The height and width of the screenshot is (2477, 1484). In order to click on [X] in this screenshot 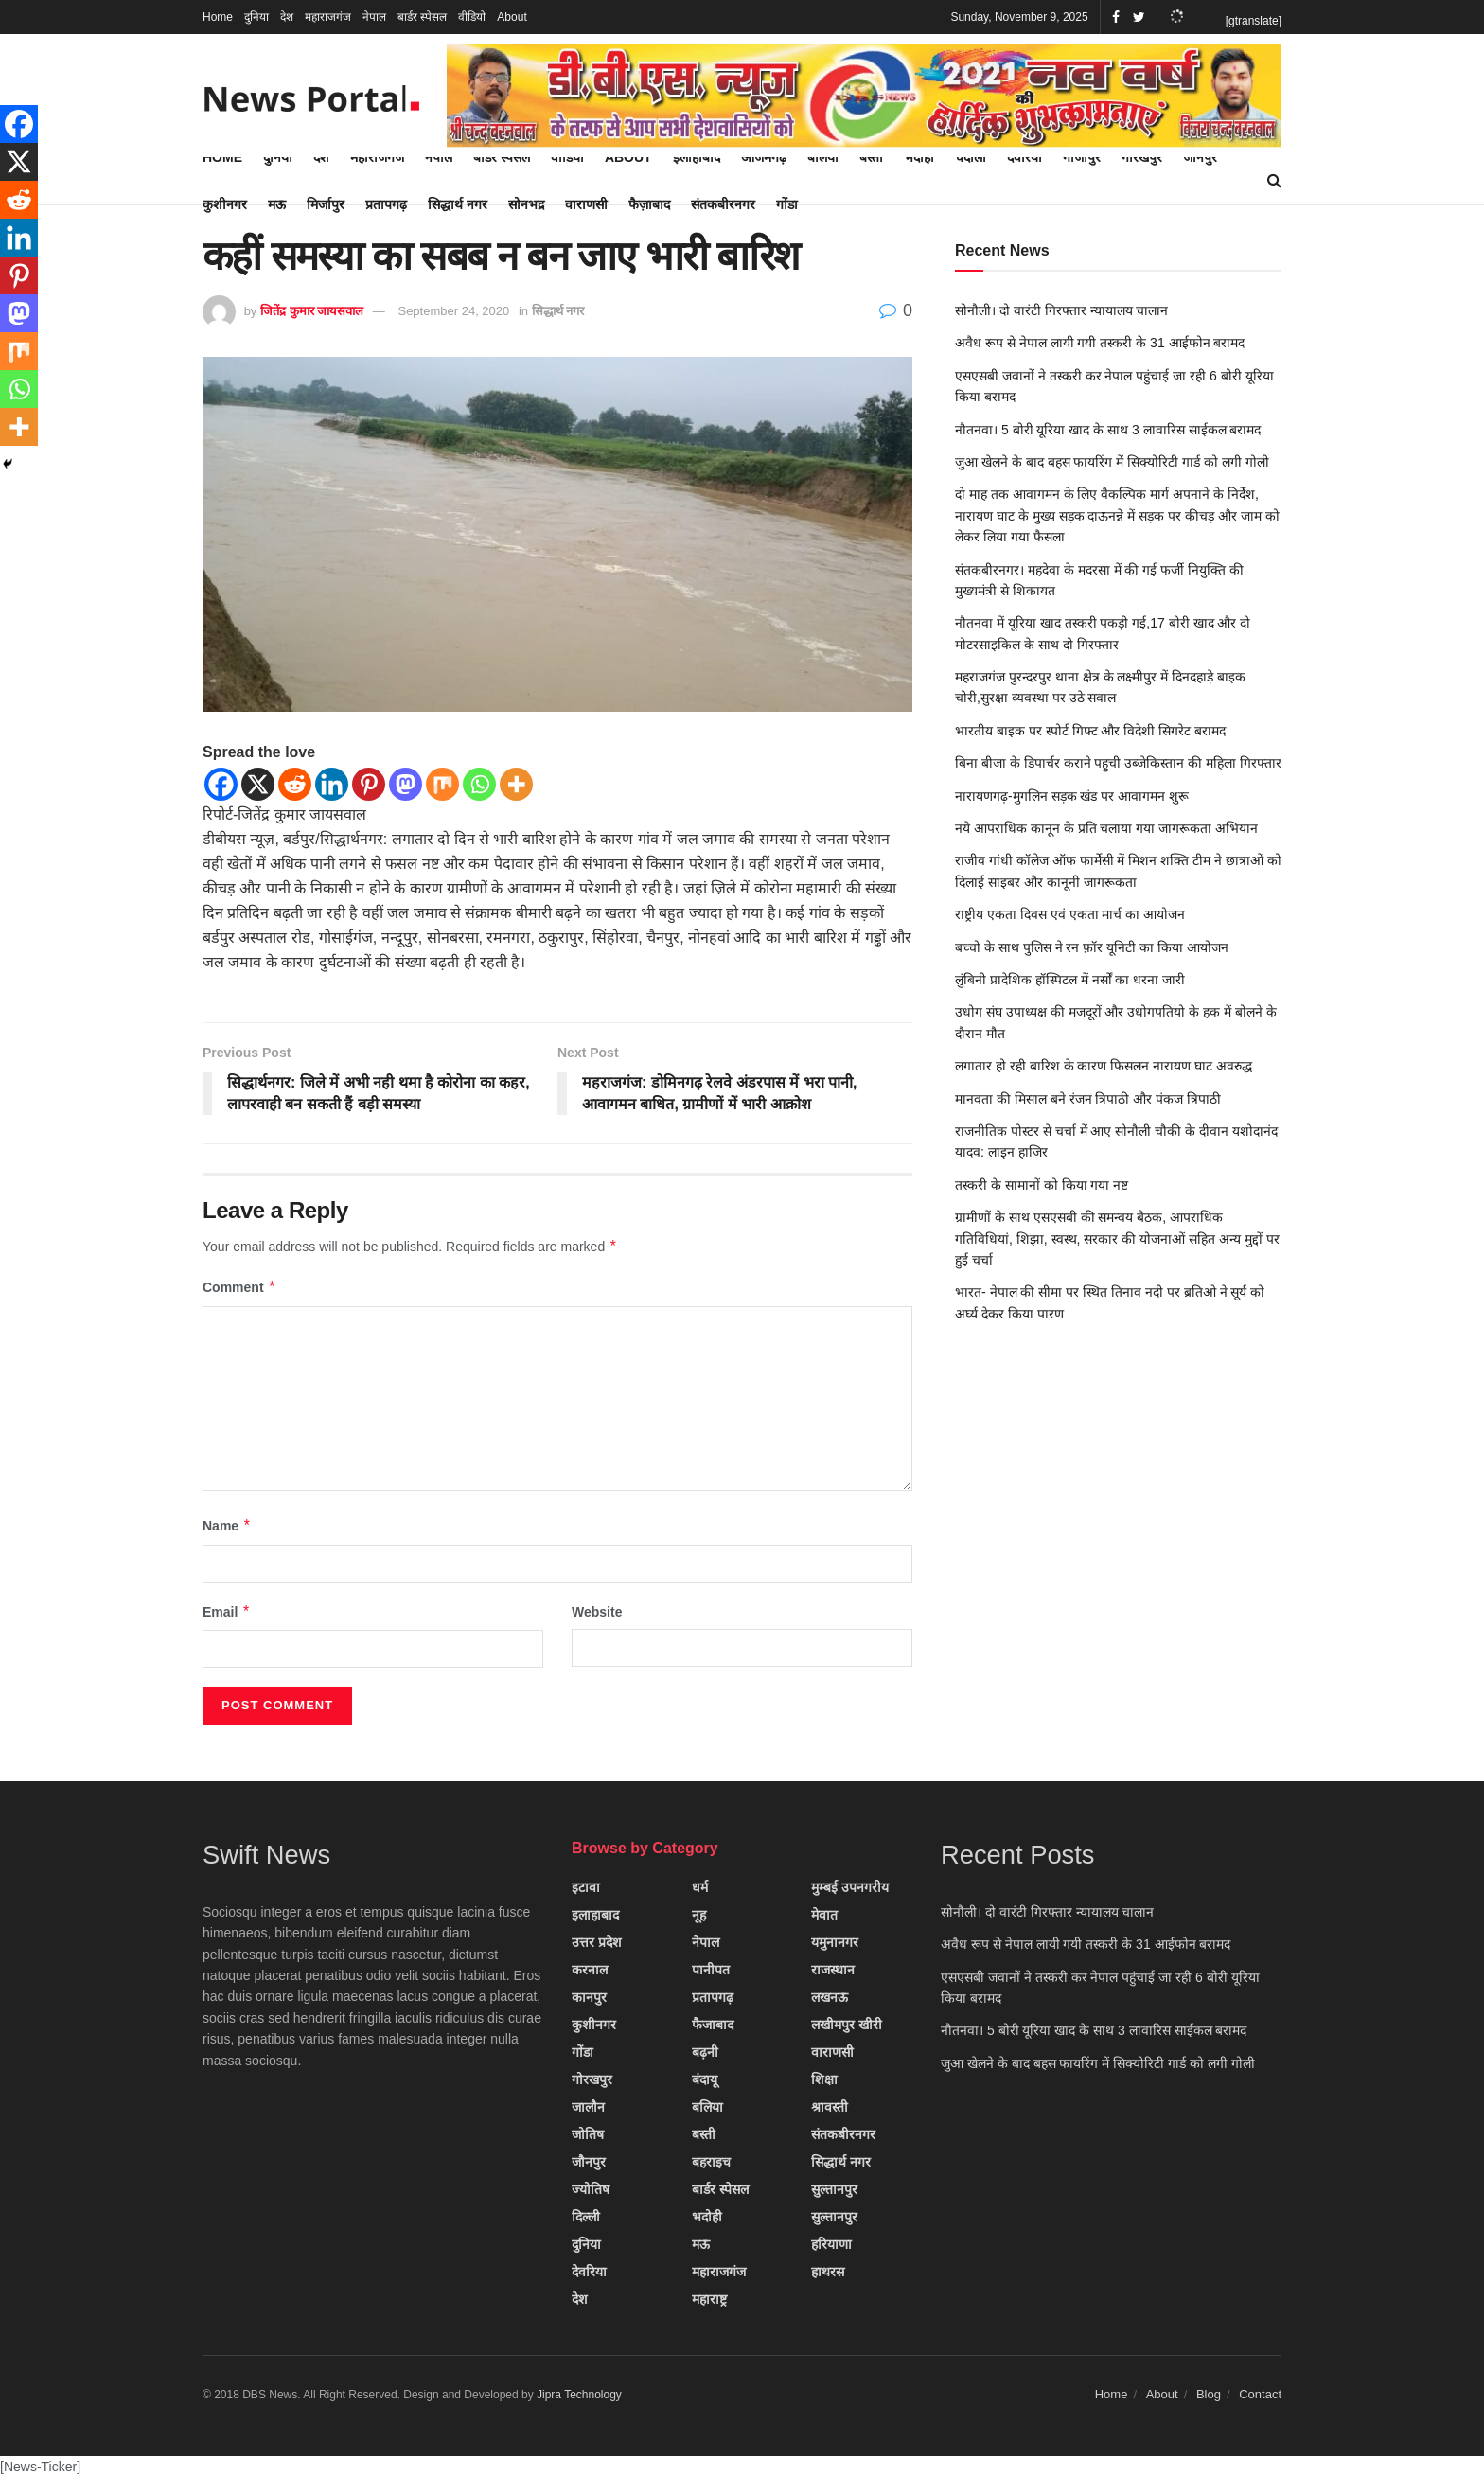, I will do `click(257, 784)`.